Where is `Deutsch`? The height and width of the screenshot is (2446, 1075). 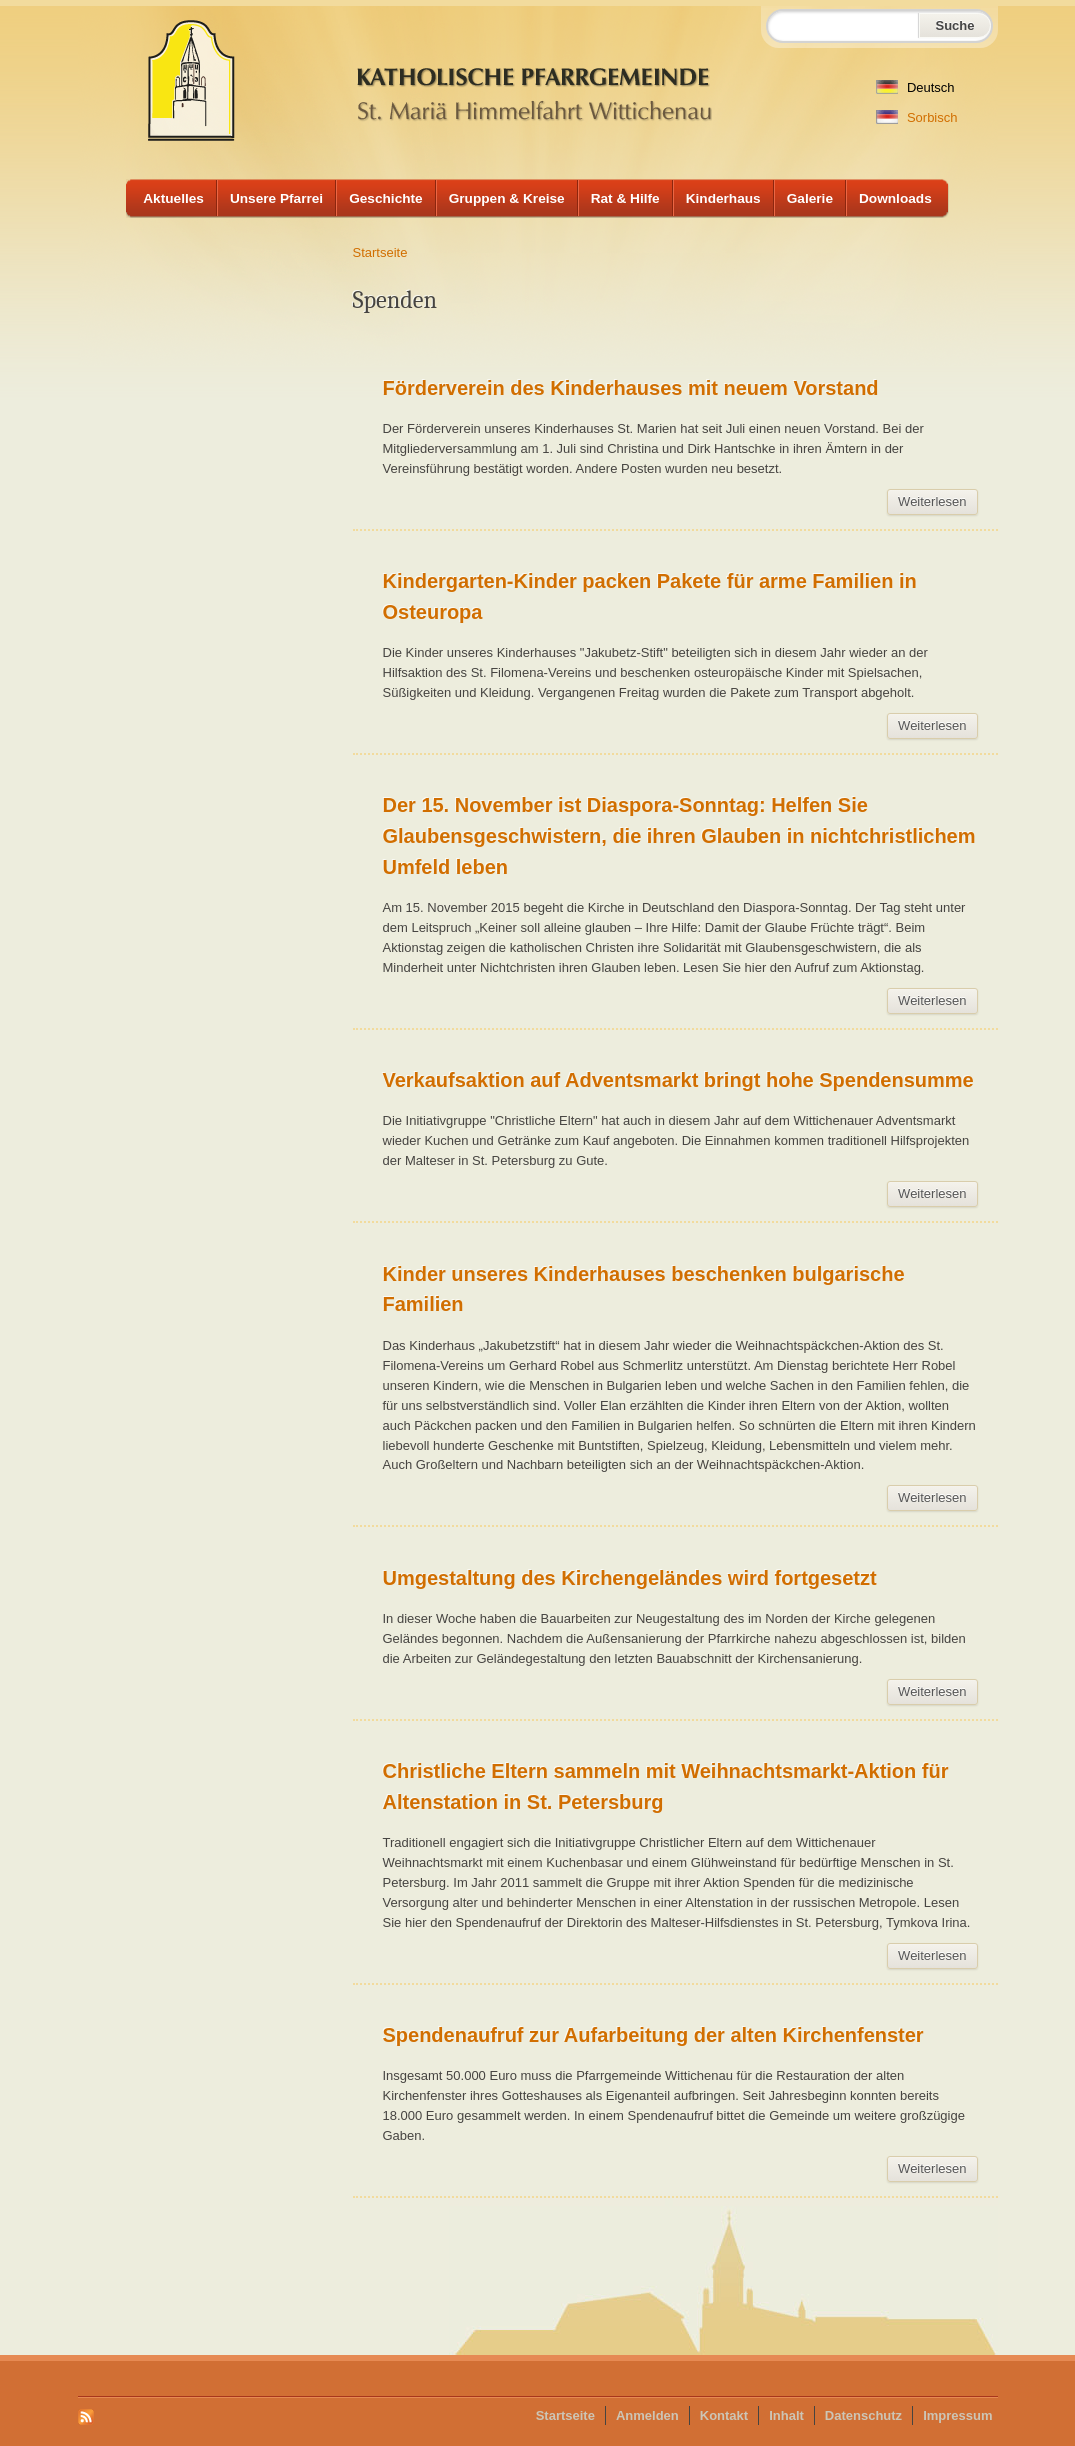
Deutsch is located at coordinates (915, 87).